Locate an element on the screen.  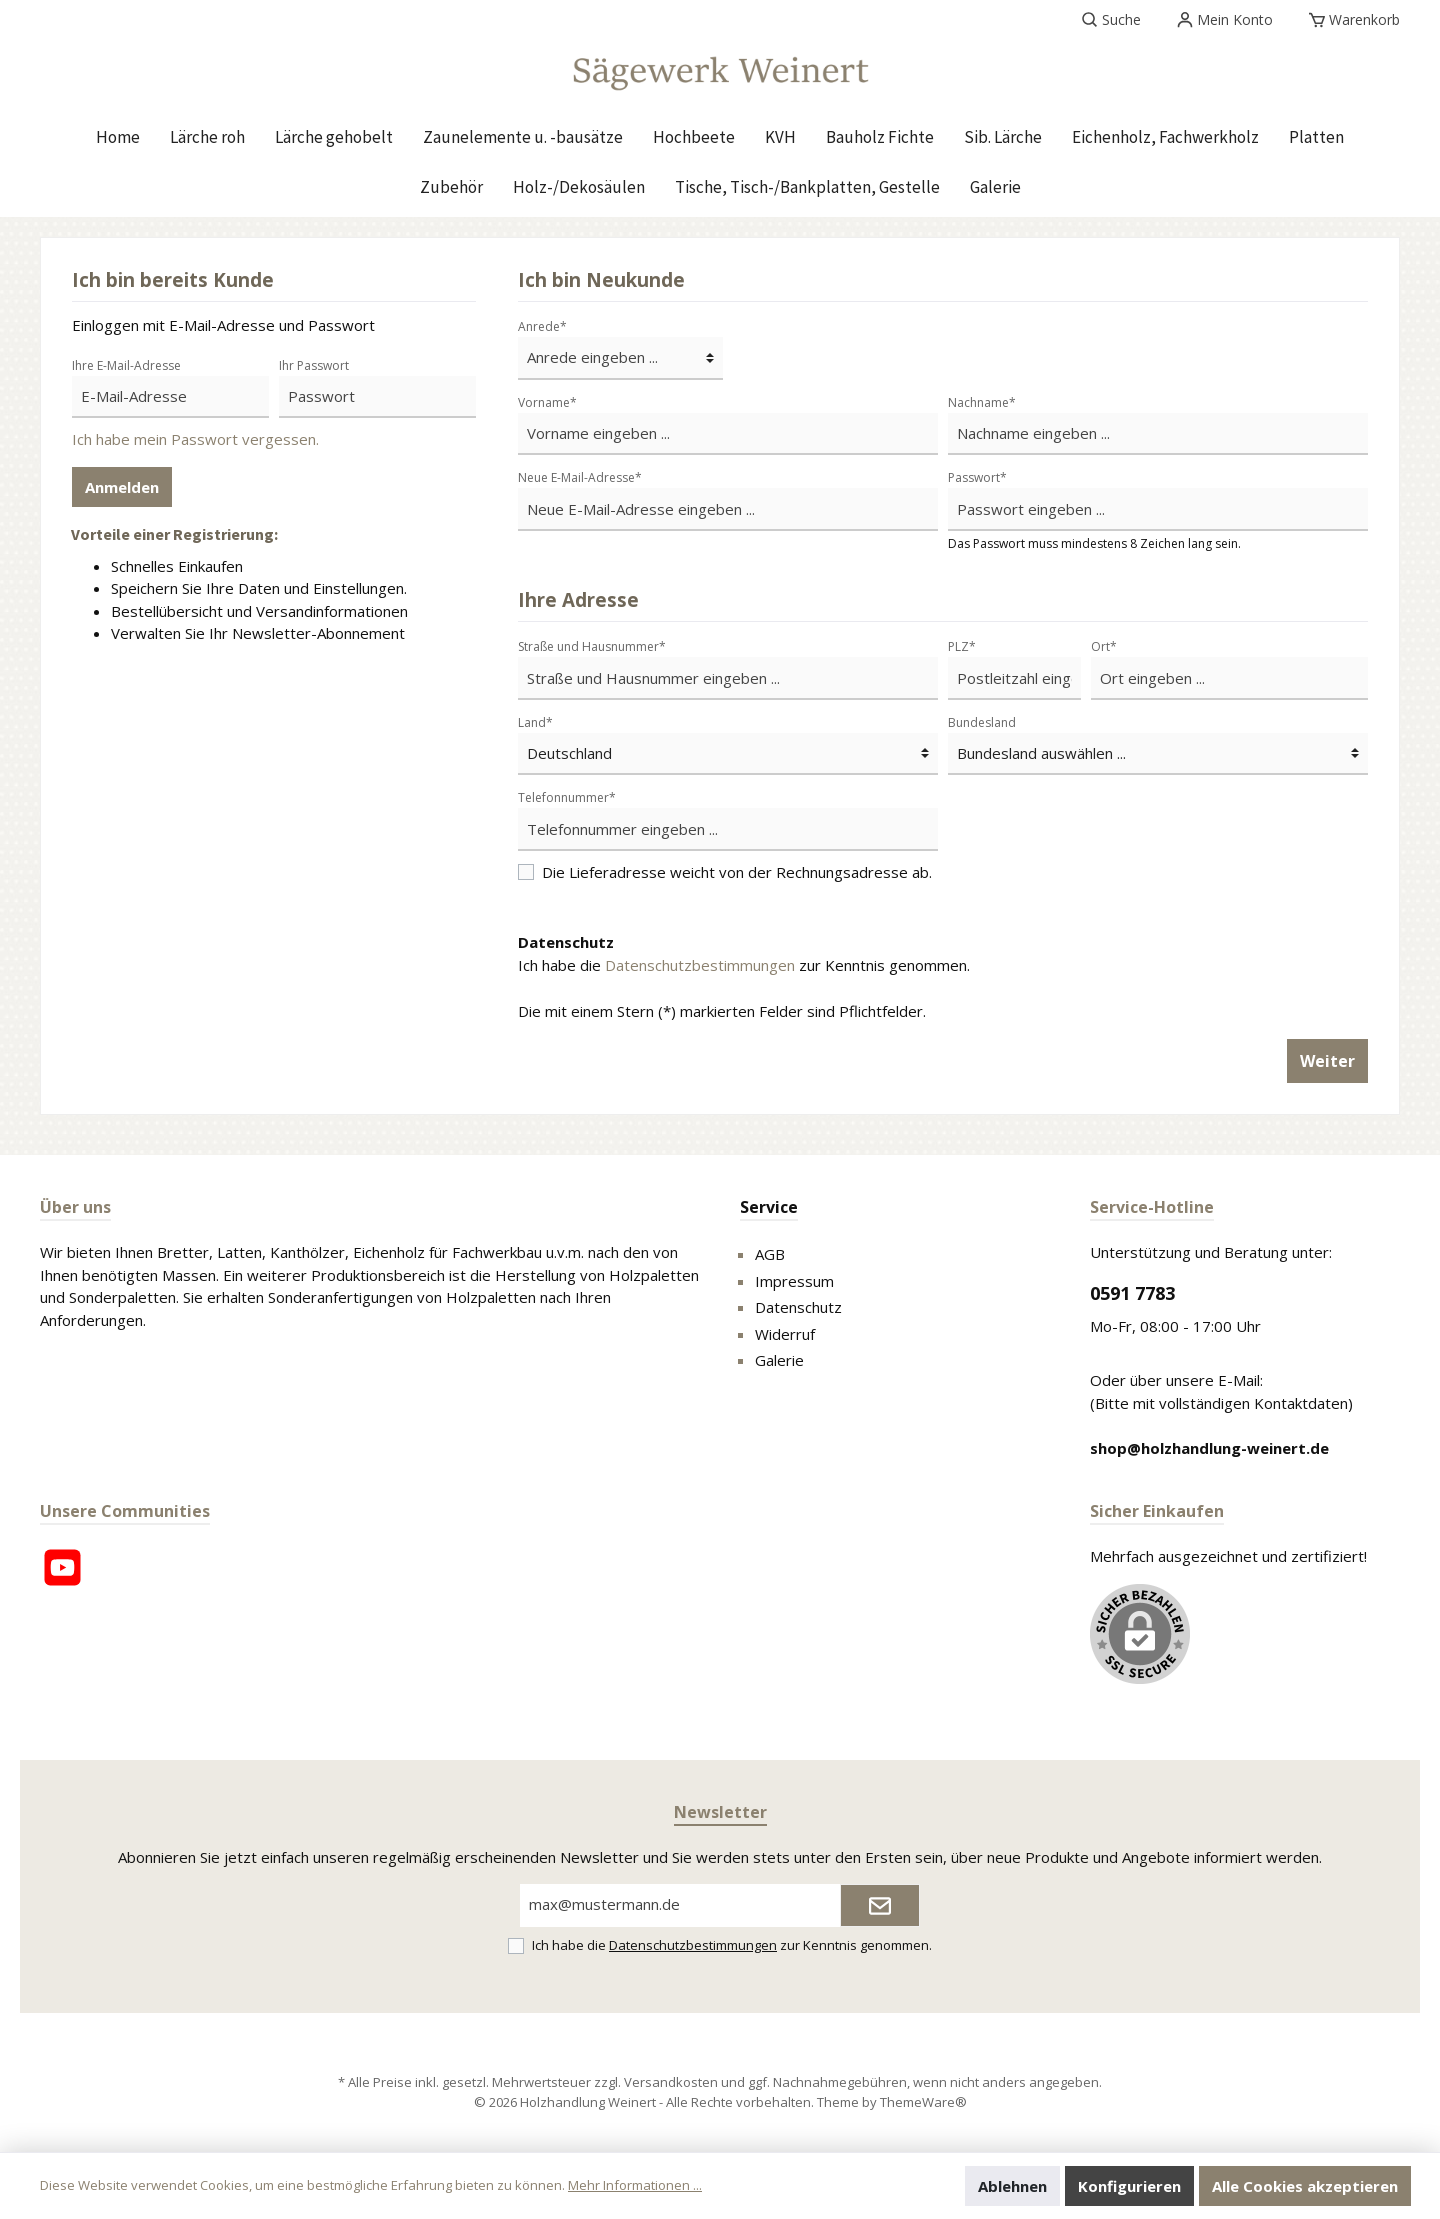
Passwort* is located at coordinates (977, 477).